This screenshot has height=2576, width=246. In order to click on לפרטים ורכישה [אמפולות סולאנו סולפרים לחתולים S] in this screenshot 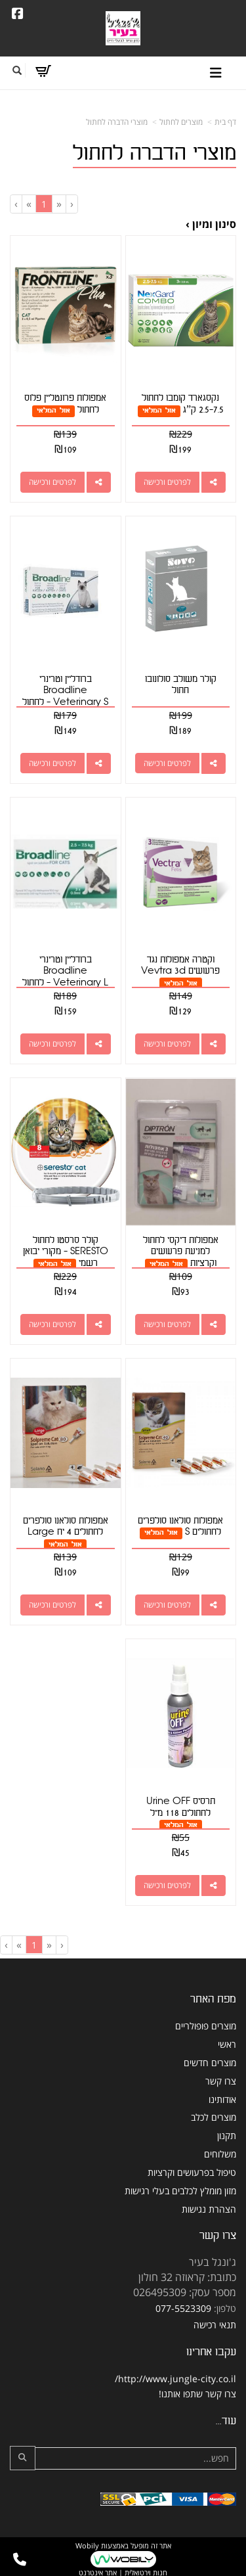, I will do `click(167, 1604)`.